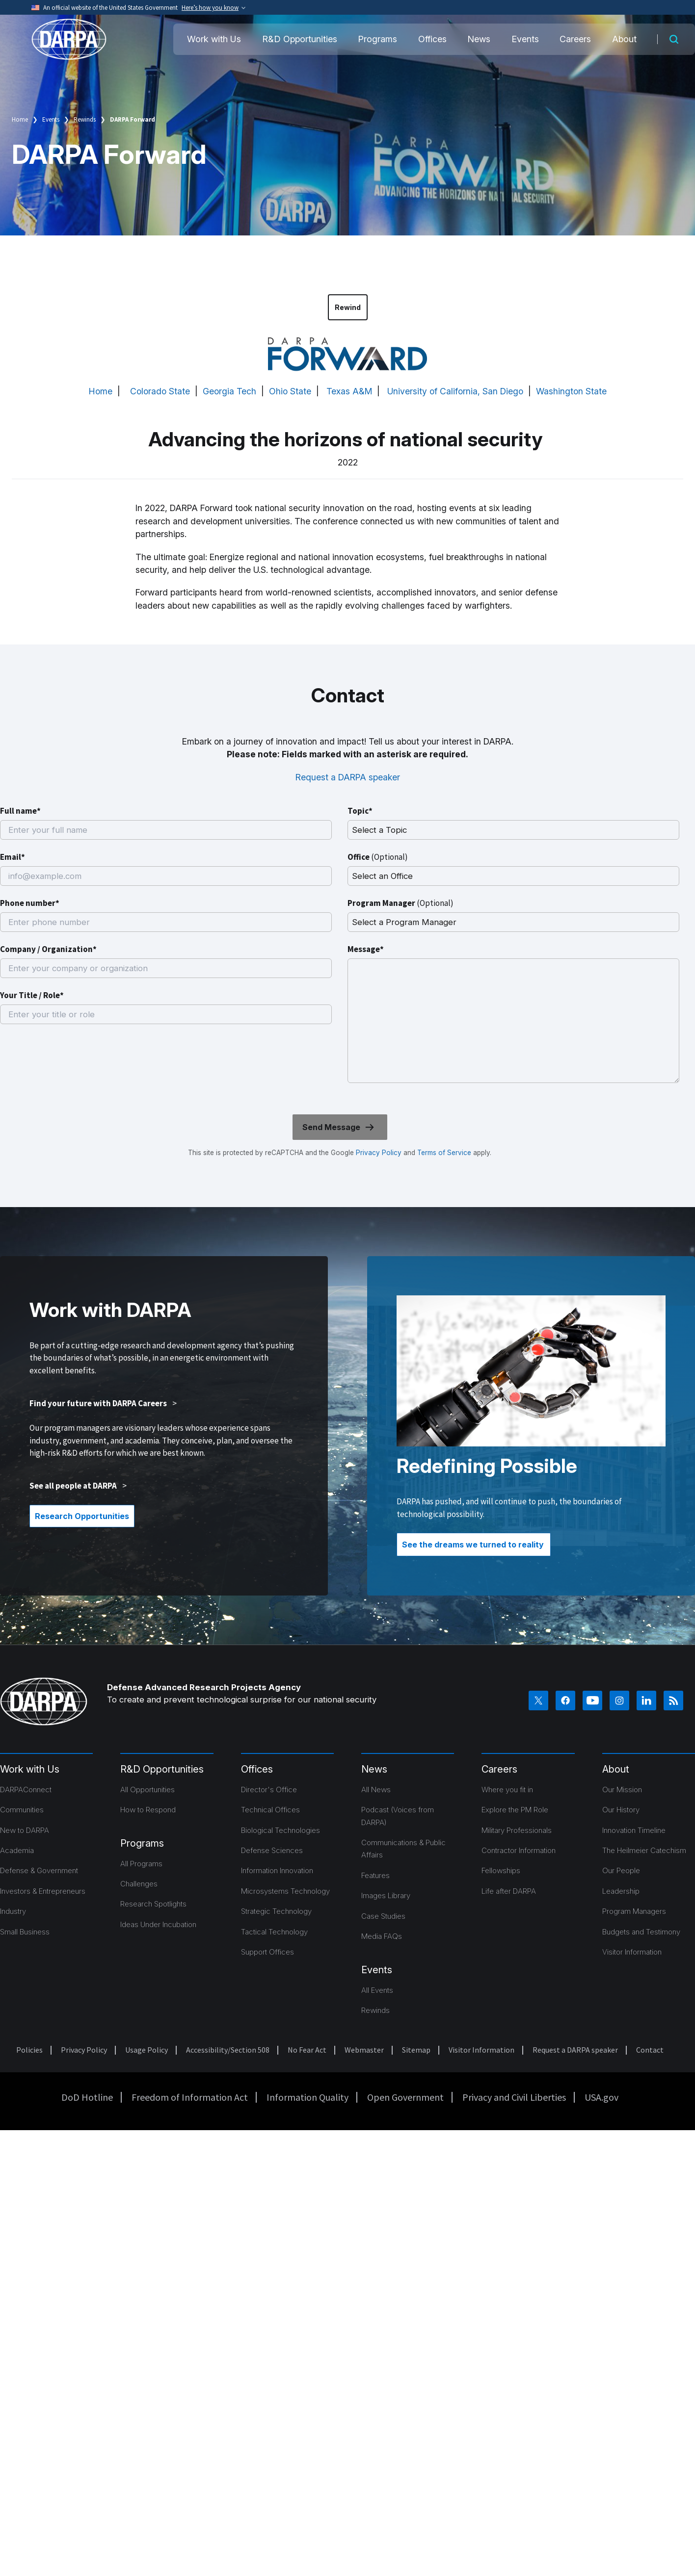 The image size is (695, 2576). I want to click on Military Professionals, so click(516, 1830).